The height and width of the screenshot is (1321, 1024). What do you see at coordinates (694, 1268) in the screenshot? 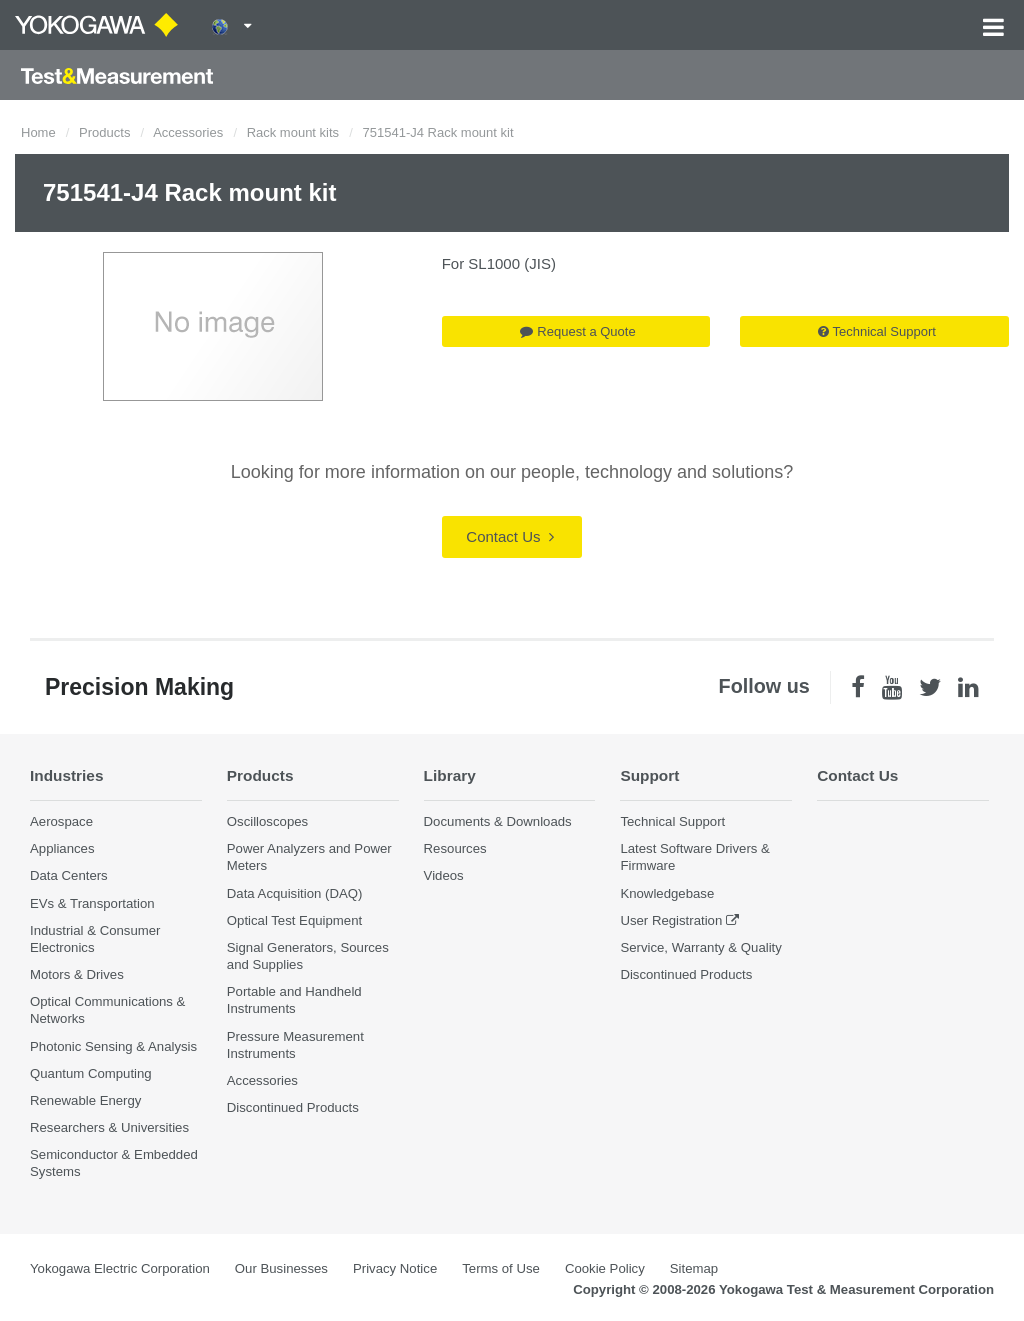
I see `Sitemap` at bounding box center [694, 1268].